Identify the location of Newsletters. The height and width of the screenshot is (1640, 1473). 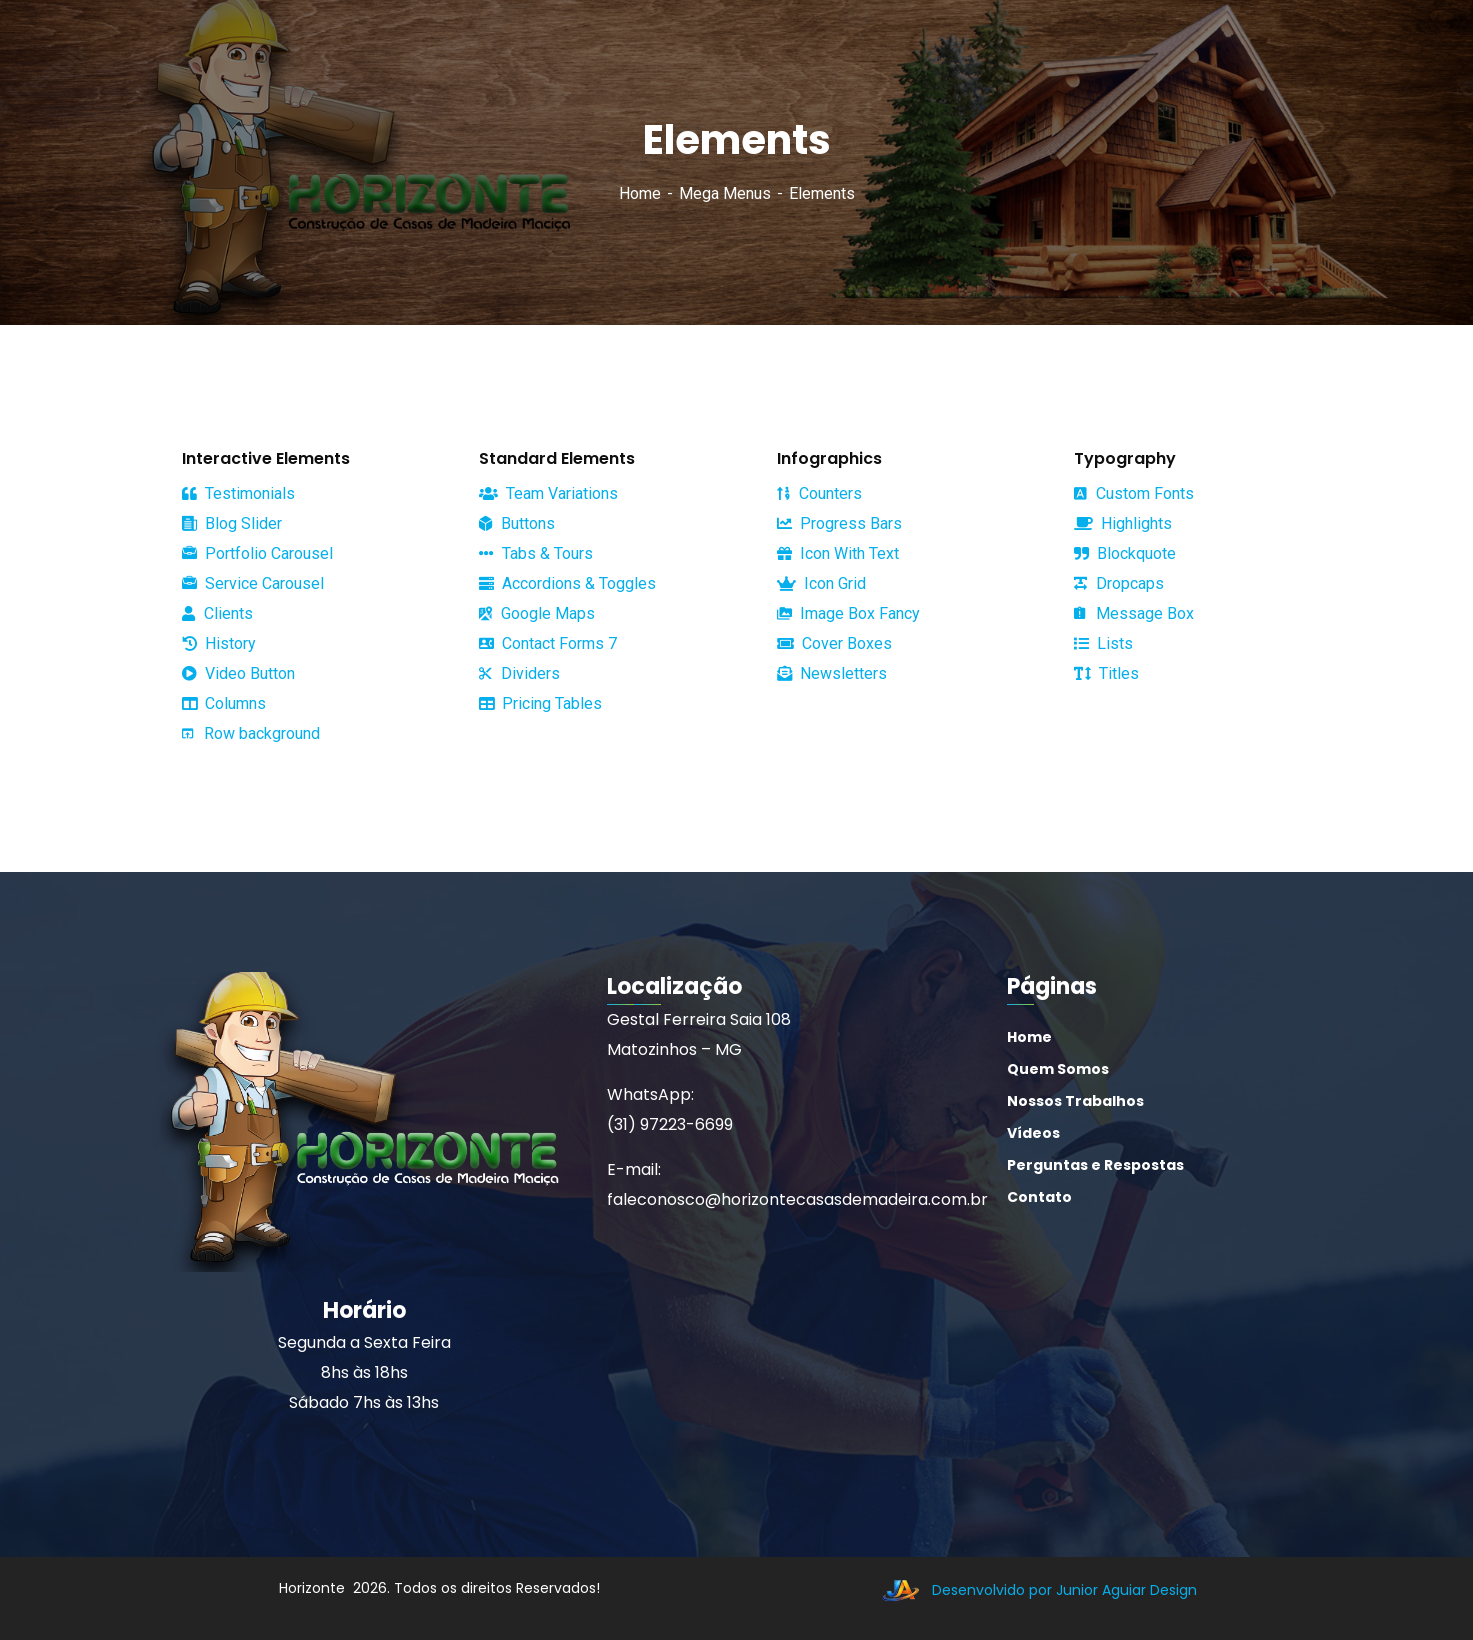
(832, 673).